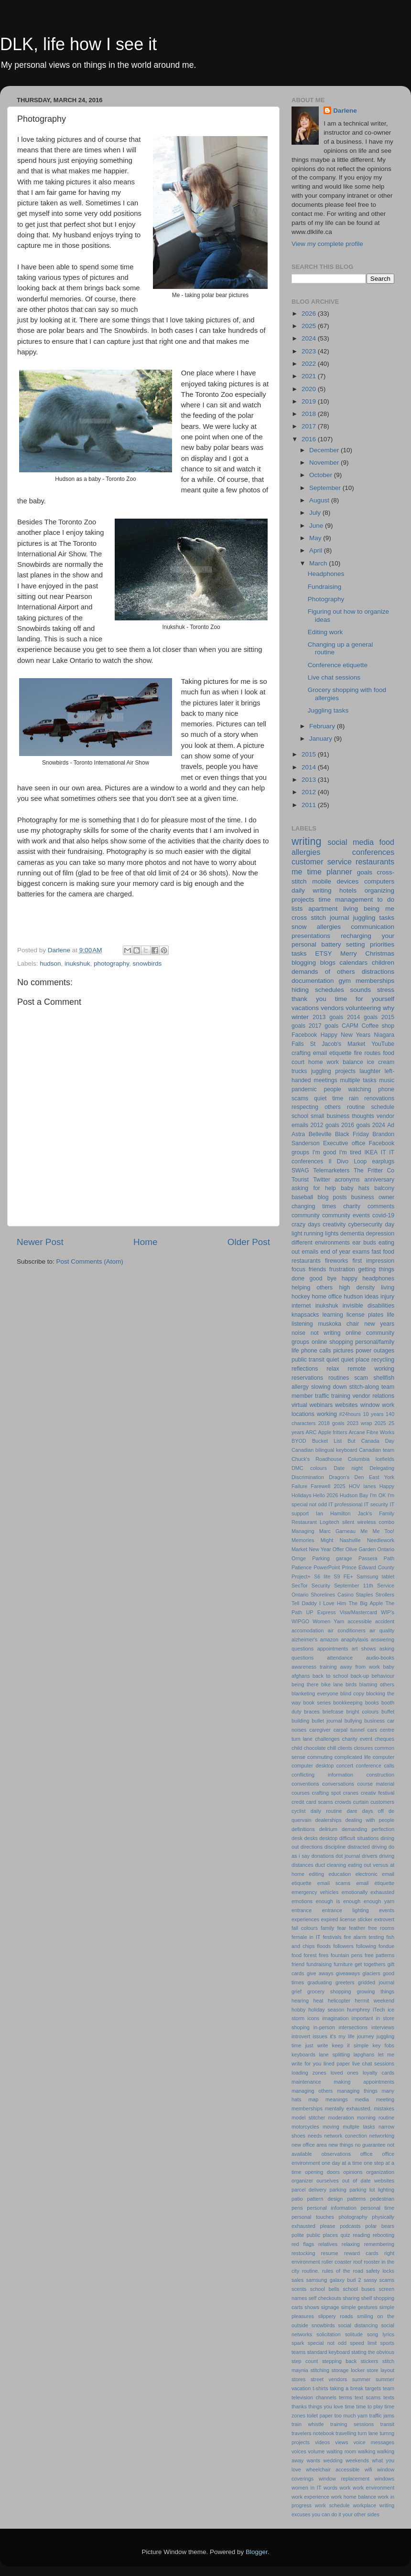  I want to click on weekends, so click(357, 2460).